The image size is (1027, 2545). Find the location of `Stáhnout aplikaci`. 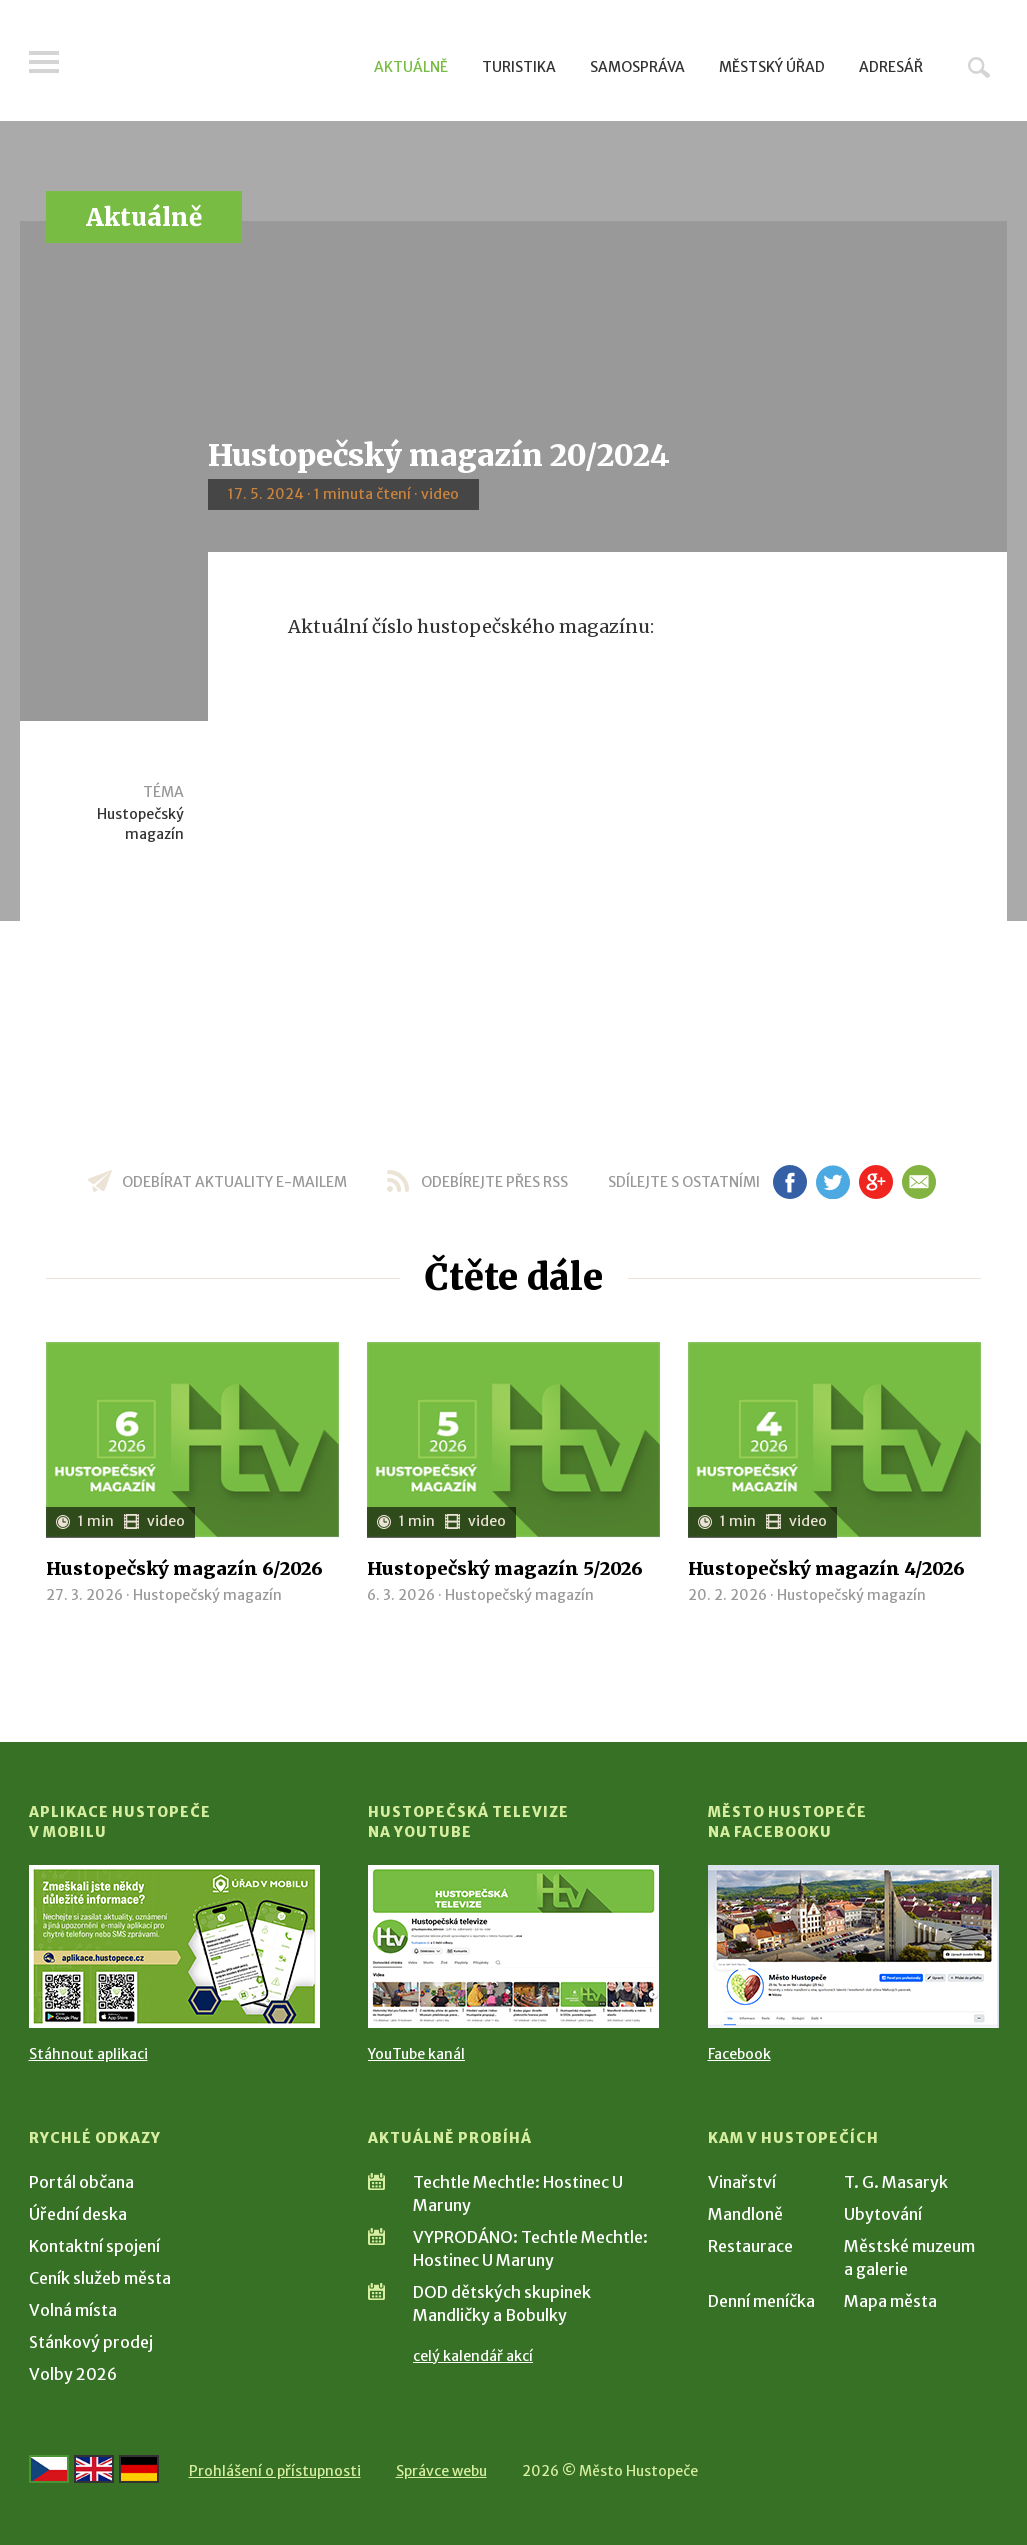

Stáhnout aplikaci is located at coordinates (88, 2054).